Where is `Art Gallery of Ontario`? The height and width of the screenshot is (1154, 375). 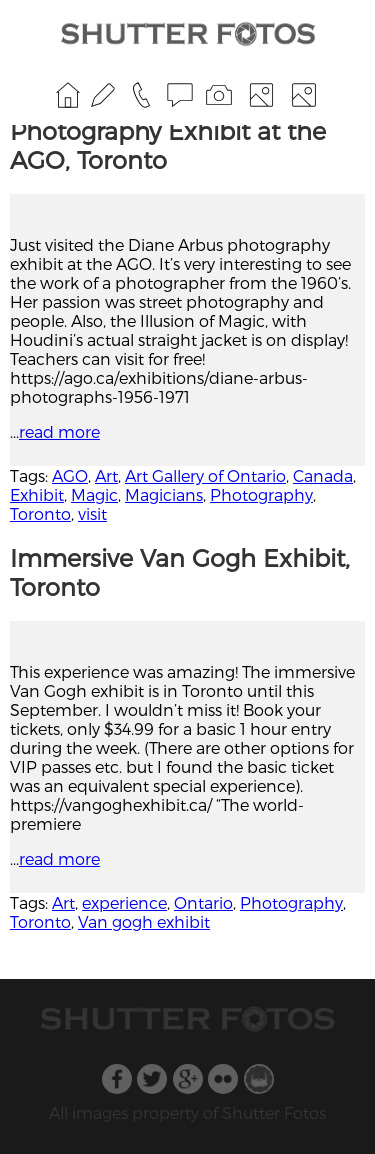 Art Gallery of Ontario is located at coordinates (205, 475).